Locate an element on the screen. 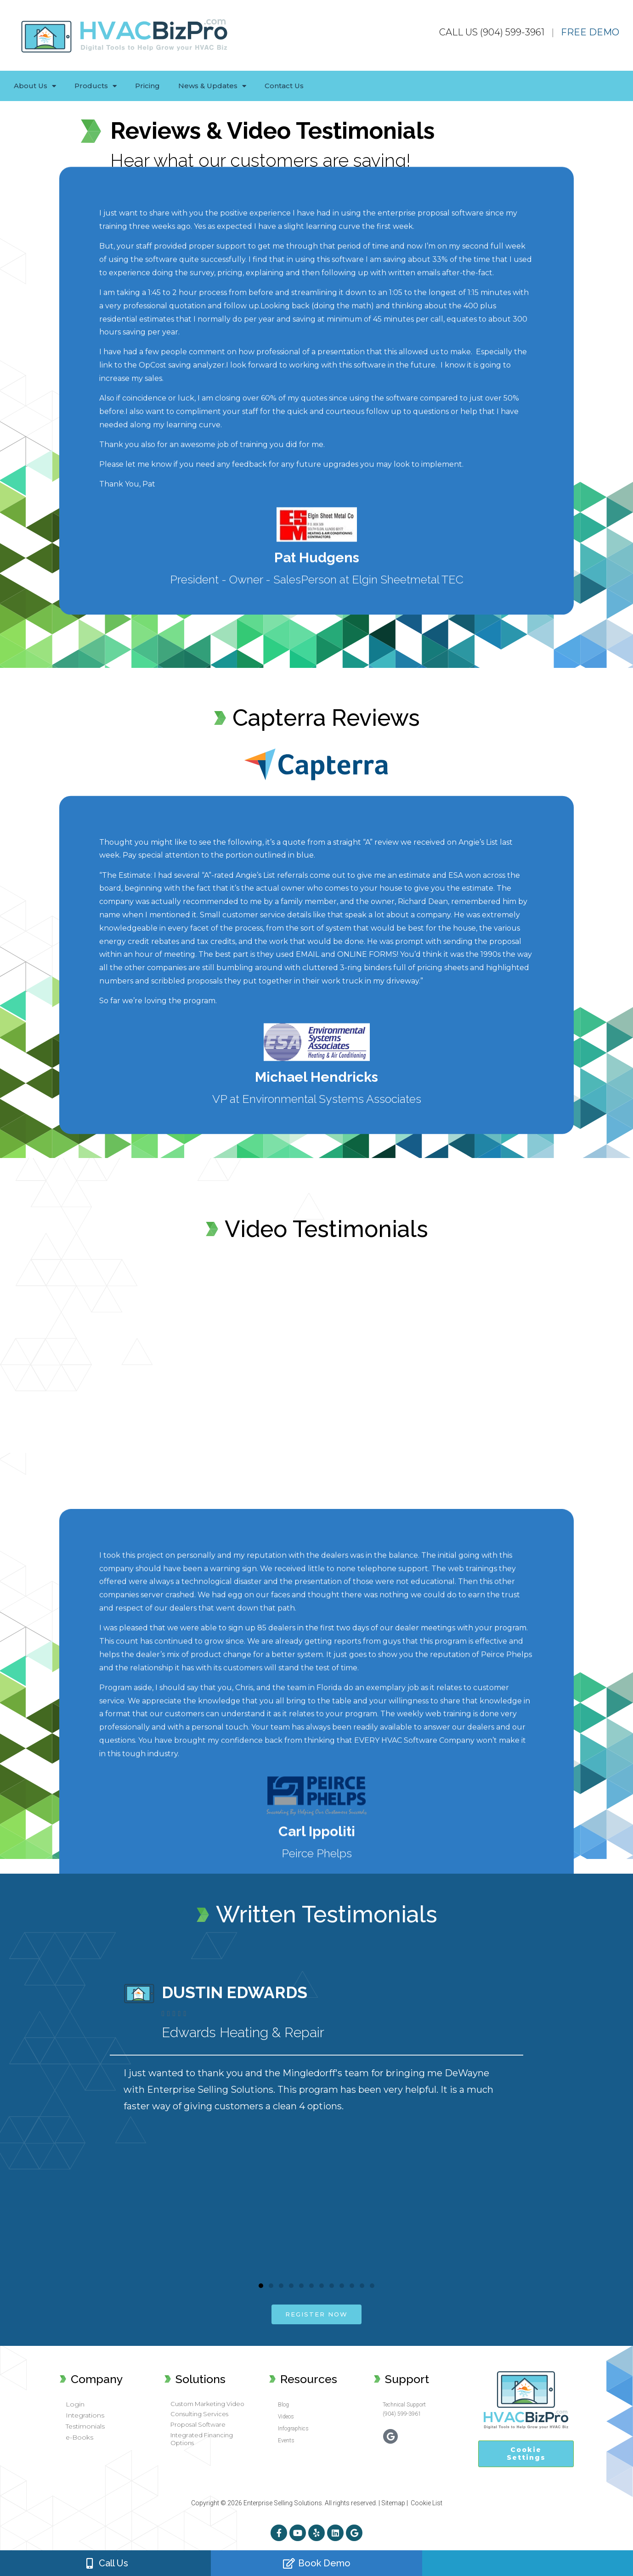 The width and height of the screenshot is (633, 2576). FREE DEMO is located at coordinates (590, 32).